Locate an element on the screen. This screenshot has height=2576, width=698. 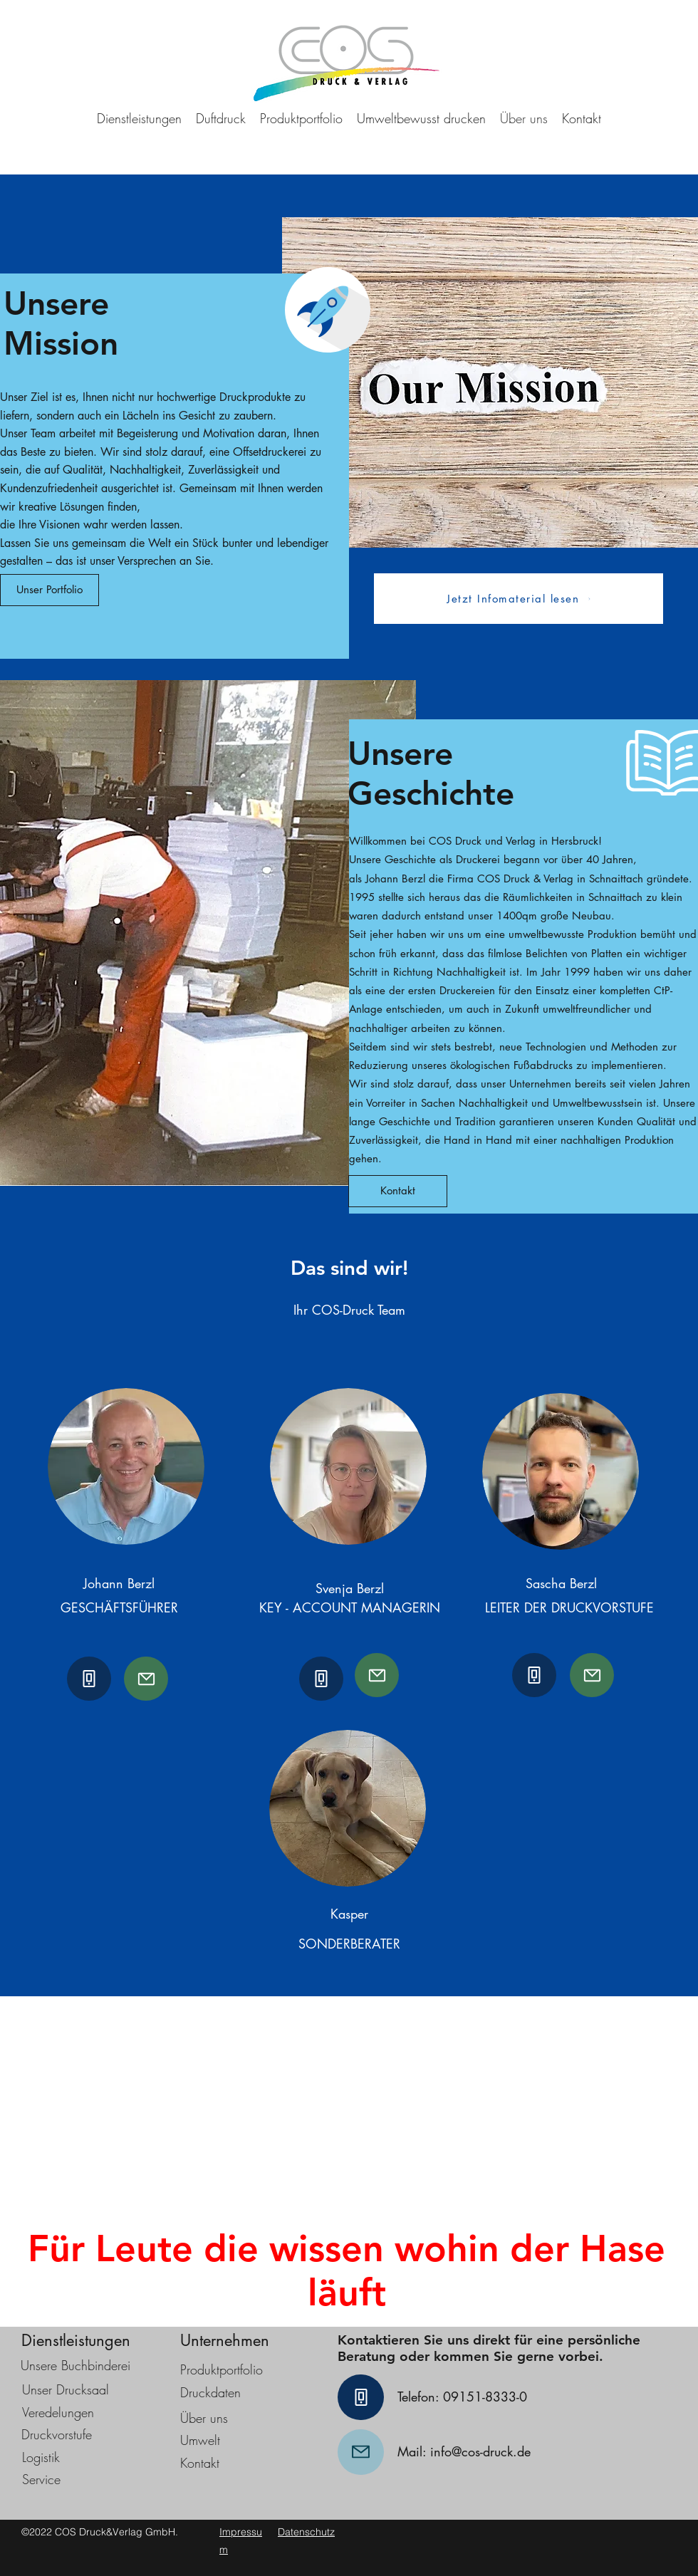
[Jetzt Infomaterial lesen] is located at coordinates (518, 599).